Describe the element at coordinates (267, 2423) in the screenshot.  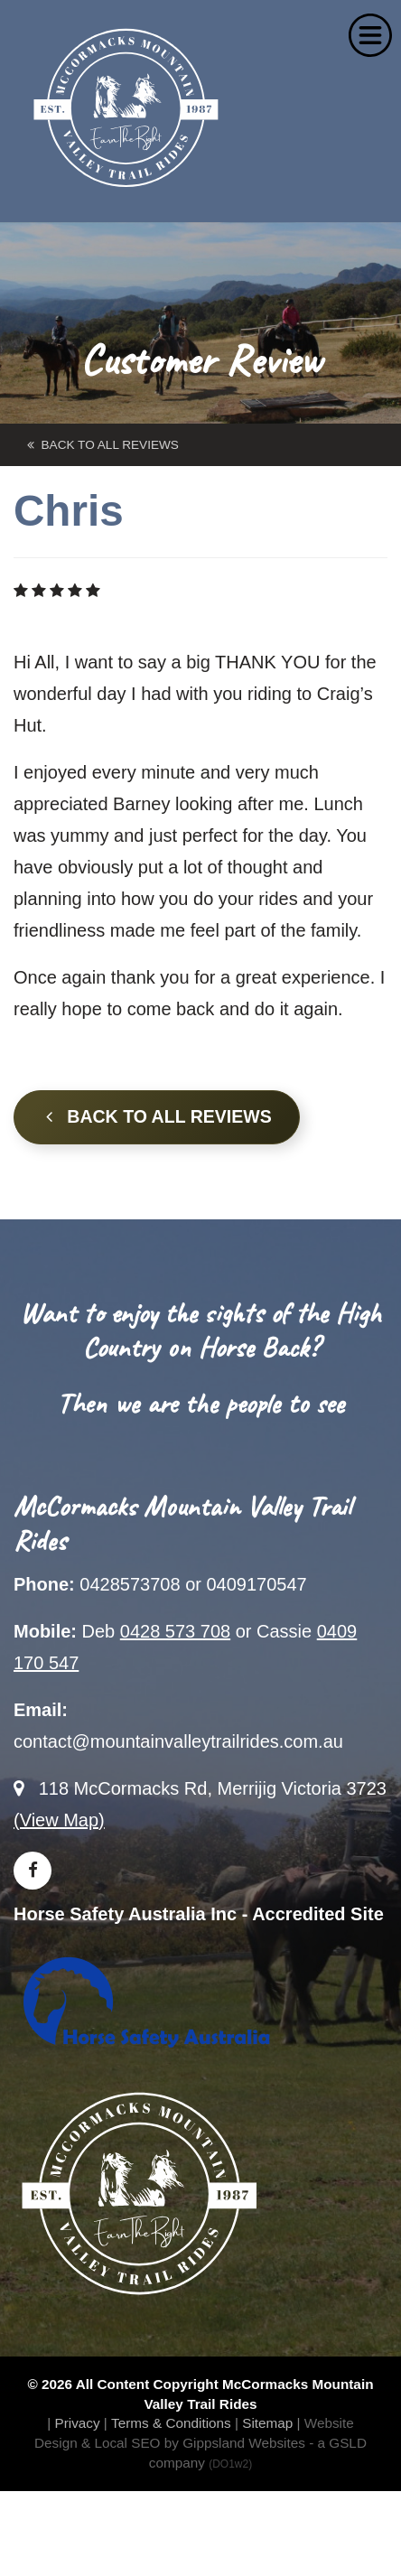
I see `Sitemap` at that location.